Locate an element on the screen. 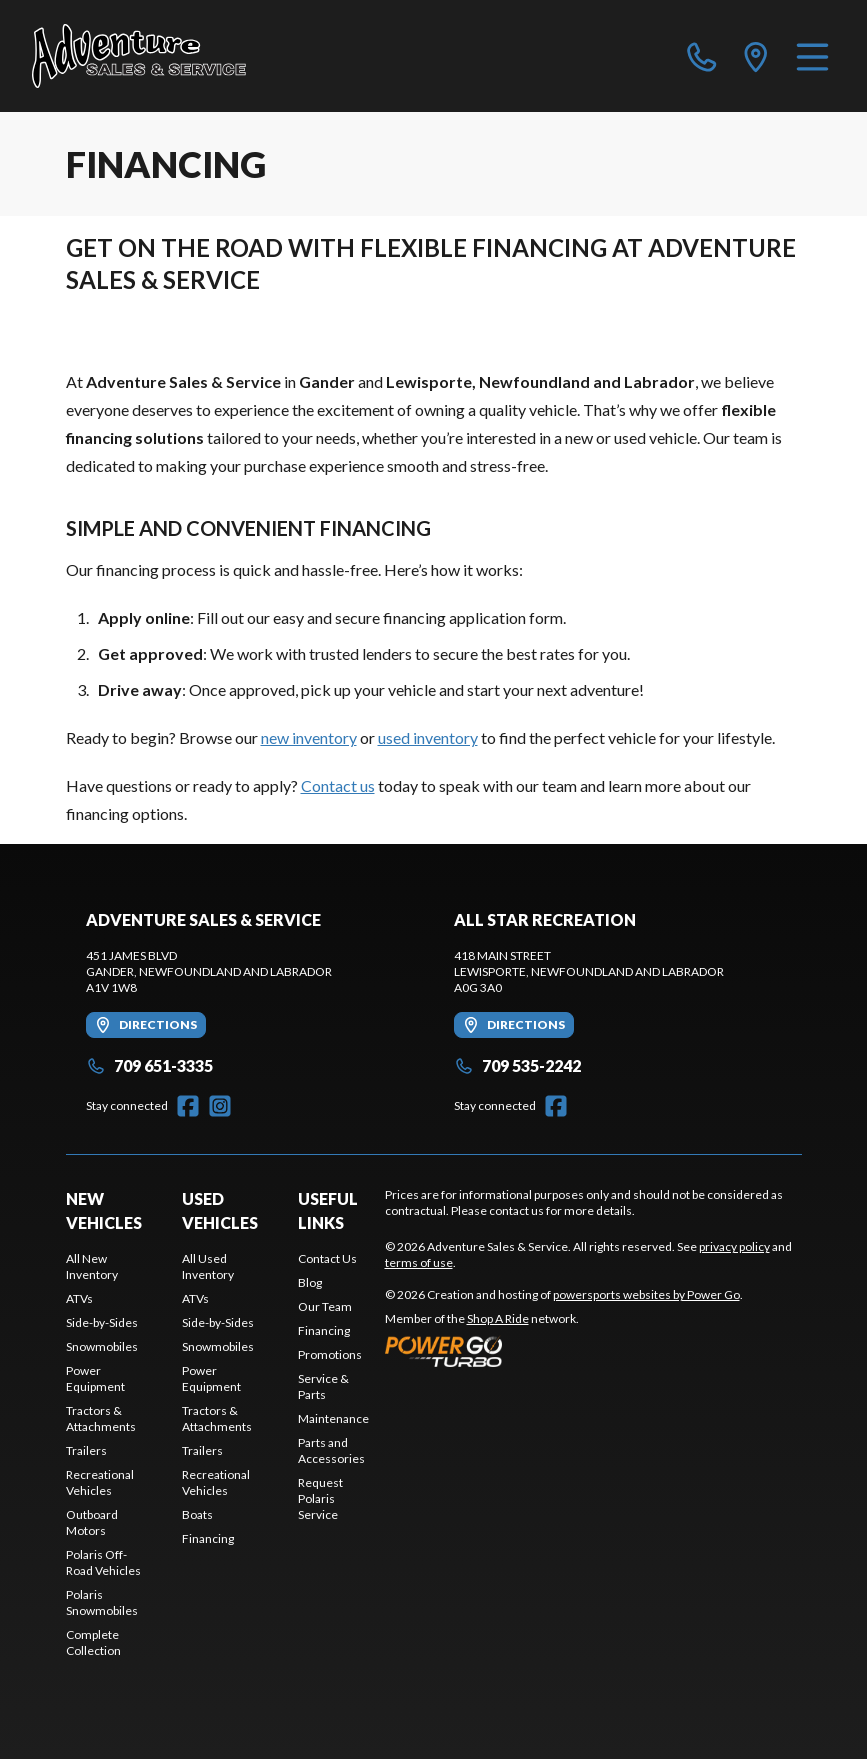  Recreational Vehicles is located at coordinates (100, 1482).